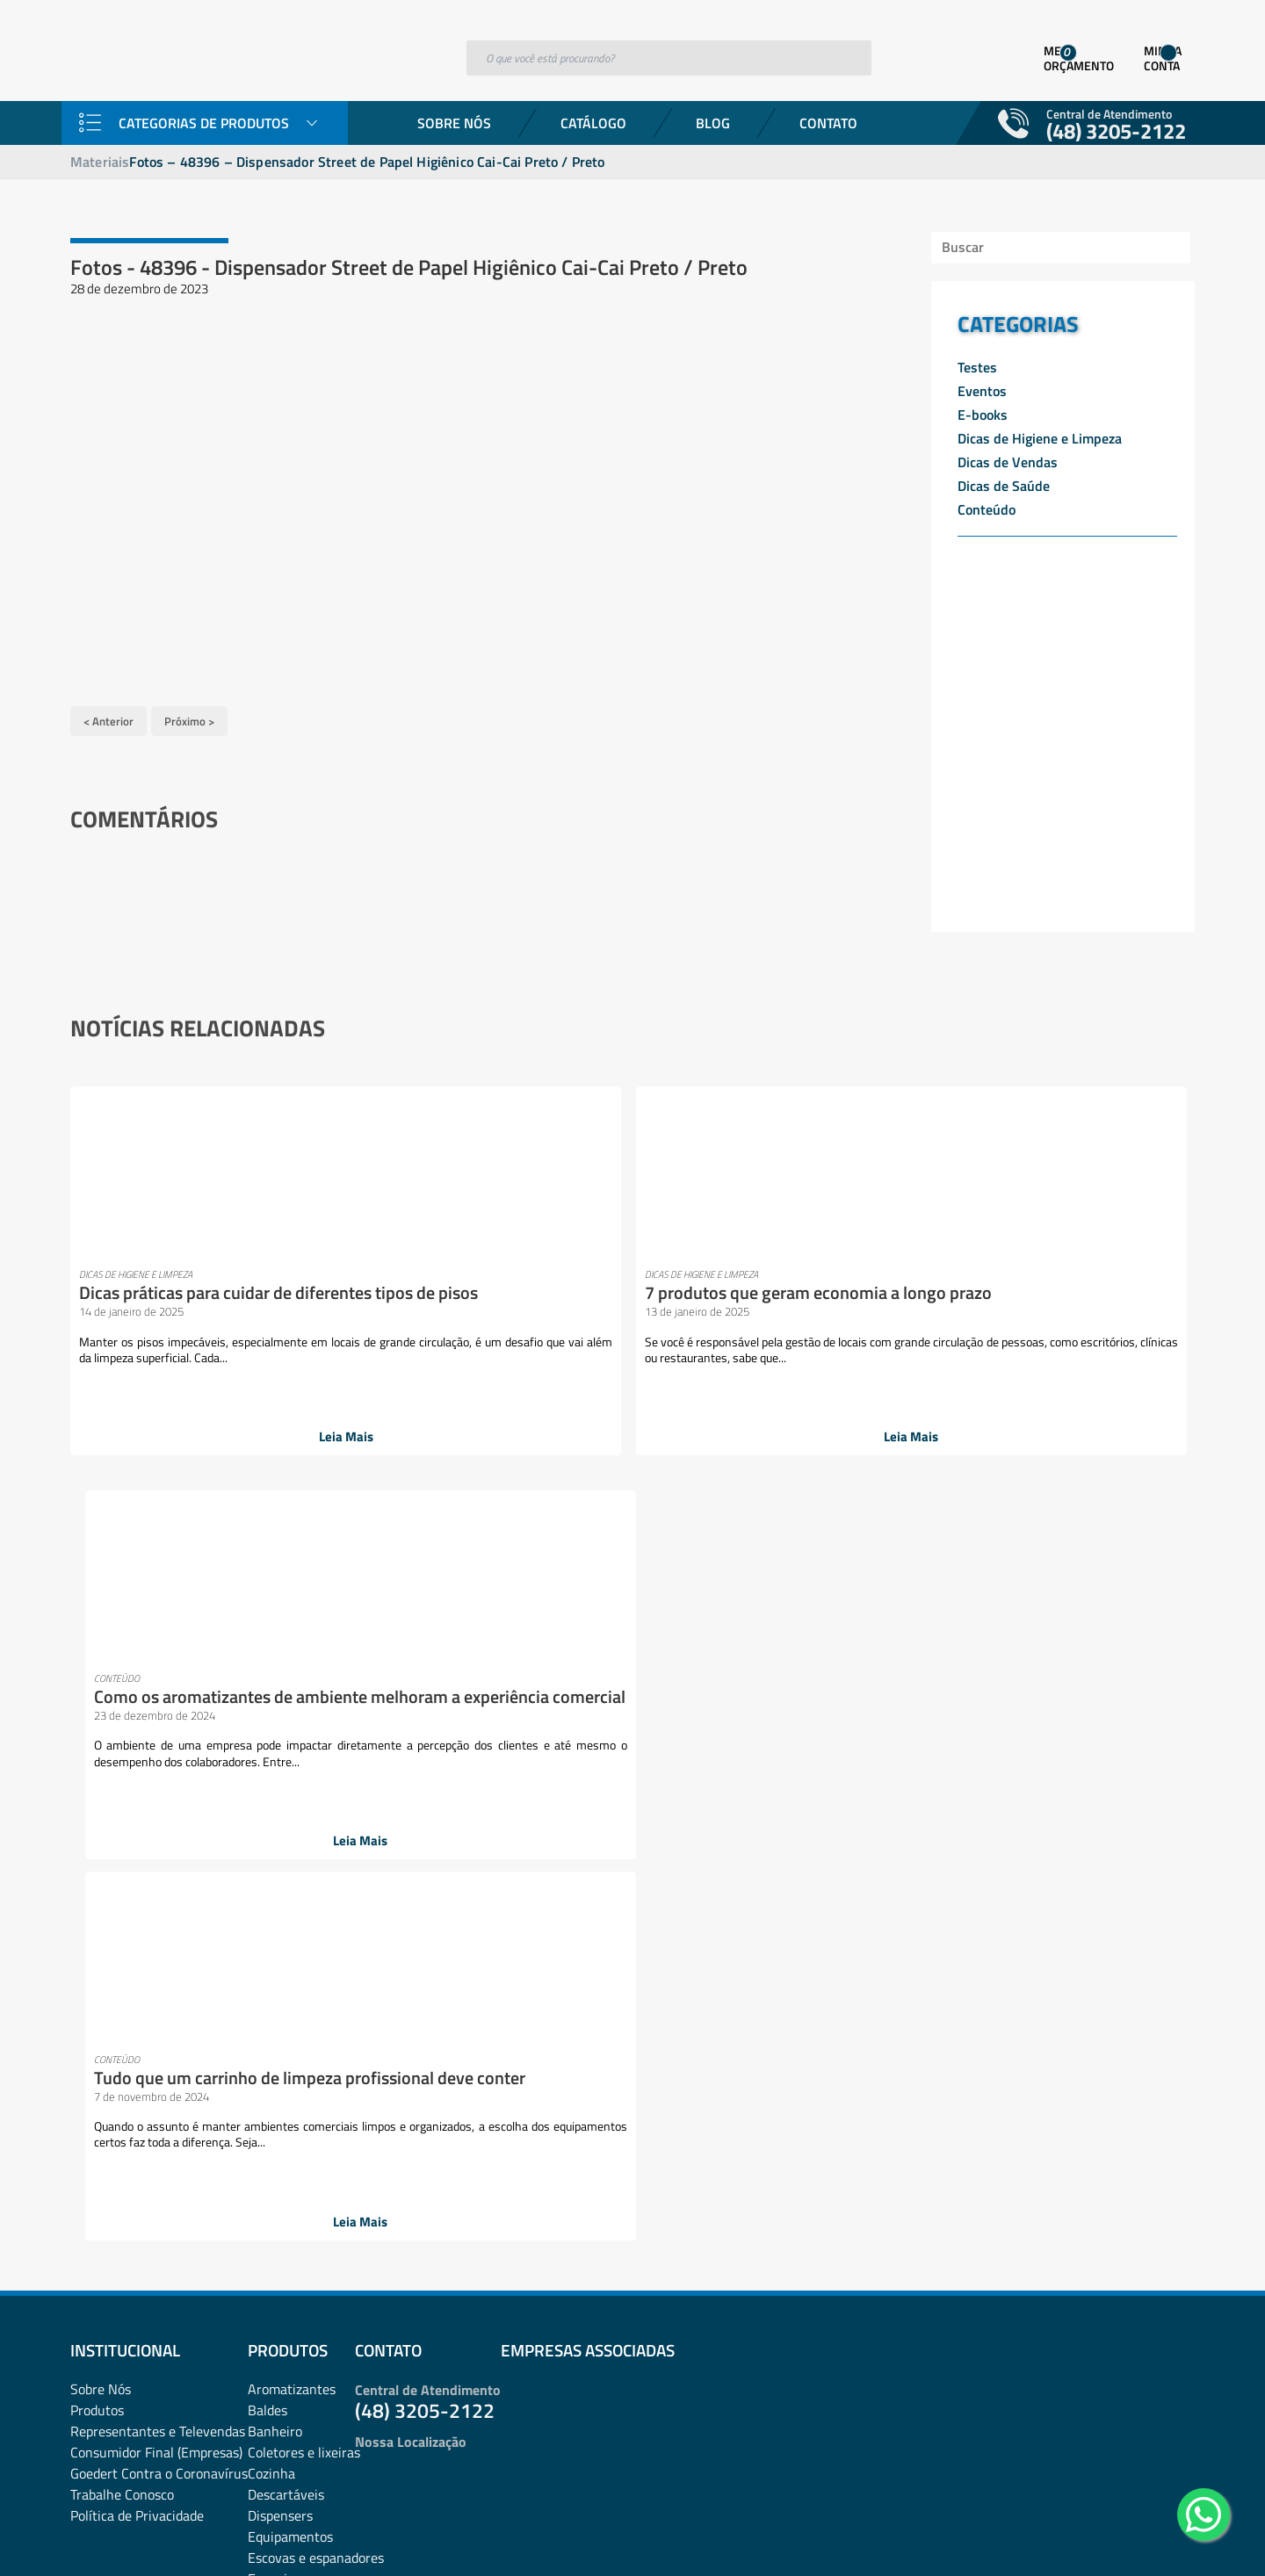 Image resolution: width=1265 pixels, height=2576 pixels. I want to click on E-books, so click(983, 414).